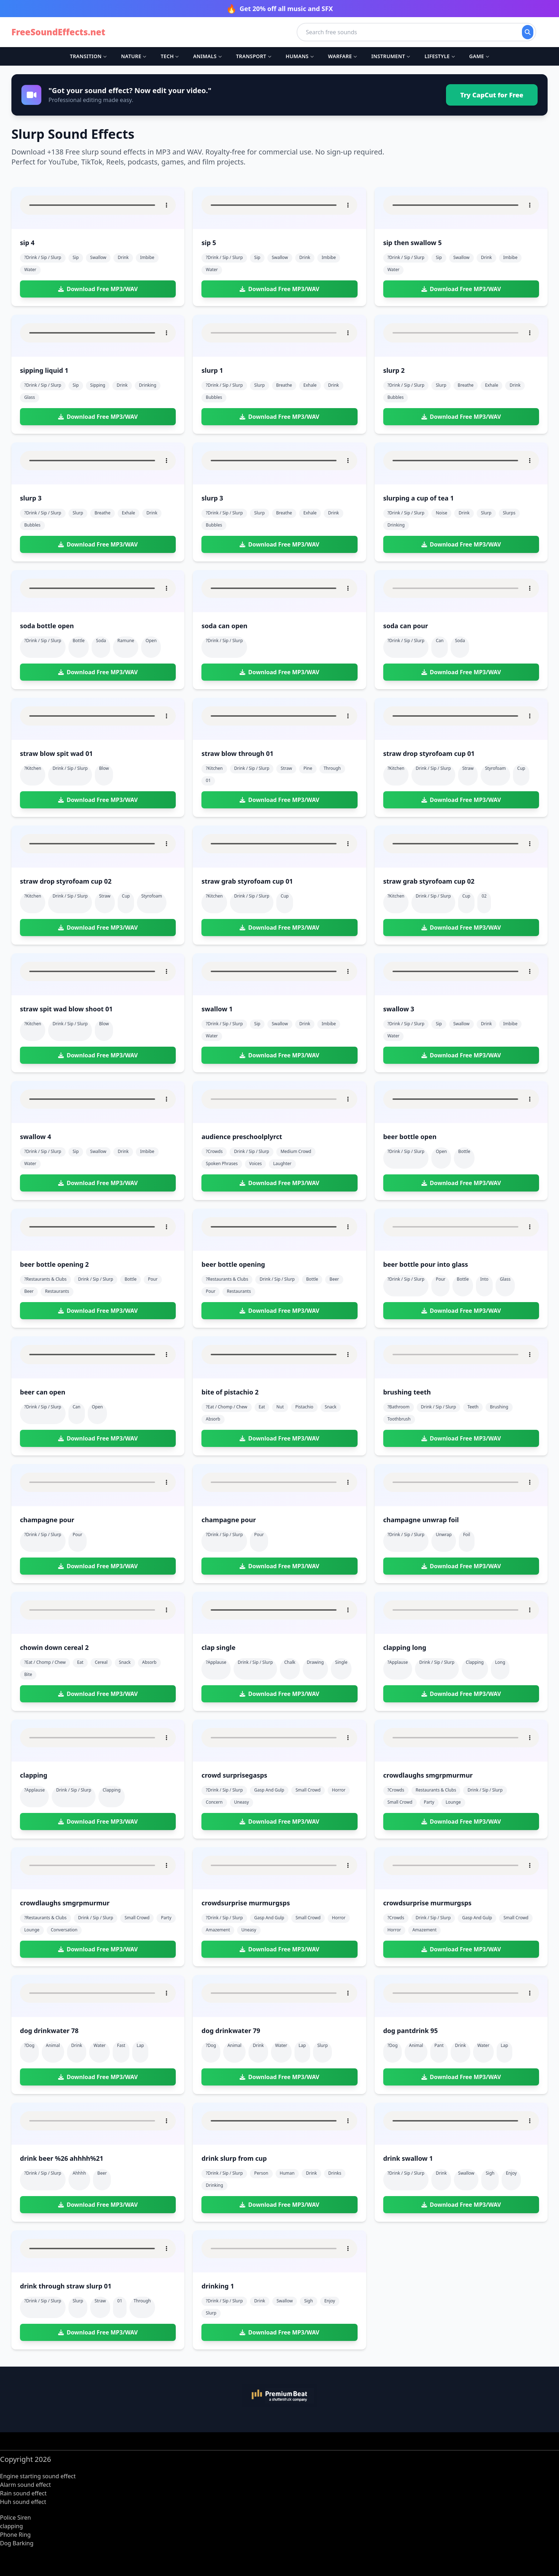 The width and height of the screenshot is (559, 2576). Describe the element at coordinates (315, 1662) in the screenshot. I see `drawing` at that location.